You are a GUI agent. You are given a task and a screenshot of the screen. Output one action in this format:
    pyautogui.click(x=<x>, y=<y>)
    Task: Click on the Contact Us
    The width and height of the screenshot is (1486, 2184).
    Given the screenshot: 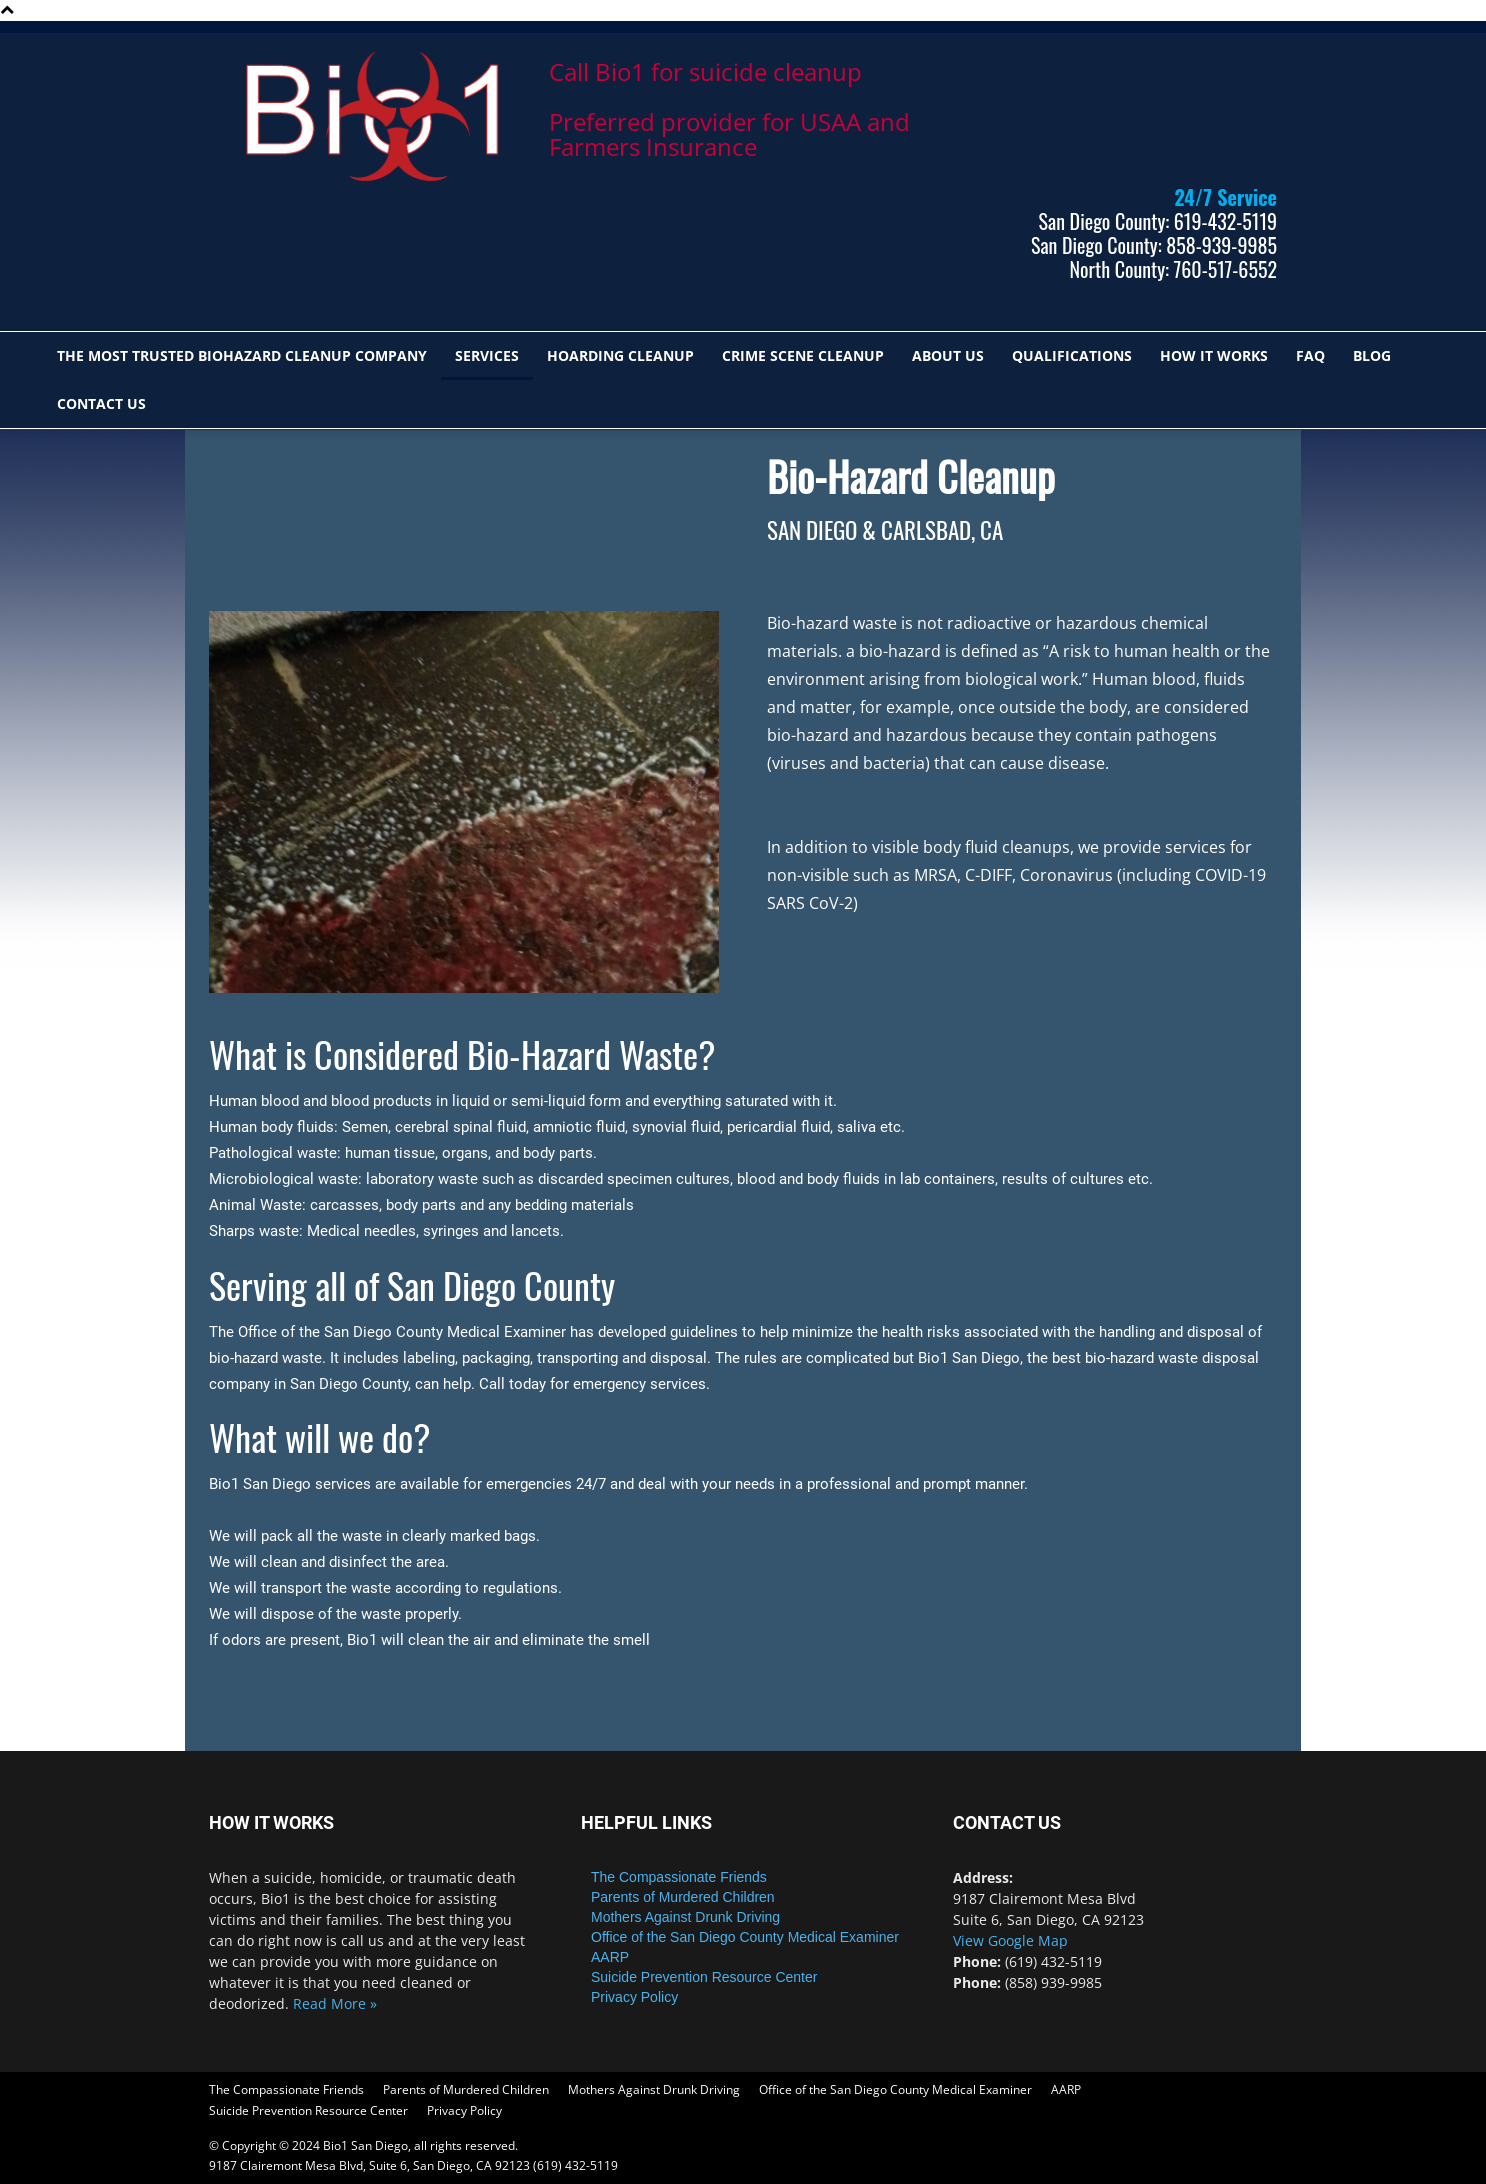 What is the action you would take?
    pyautogui.click(x=101, y=403)
    